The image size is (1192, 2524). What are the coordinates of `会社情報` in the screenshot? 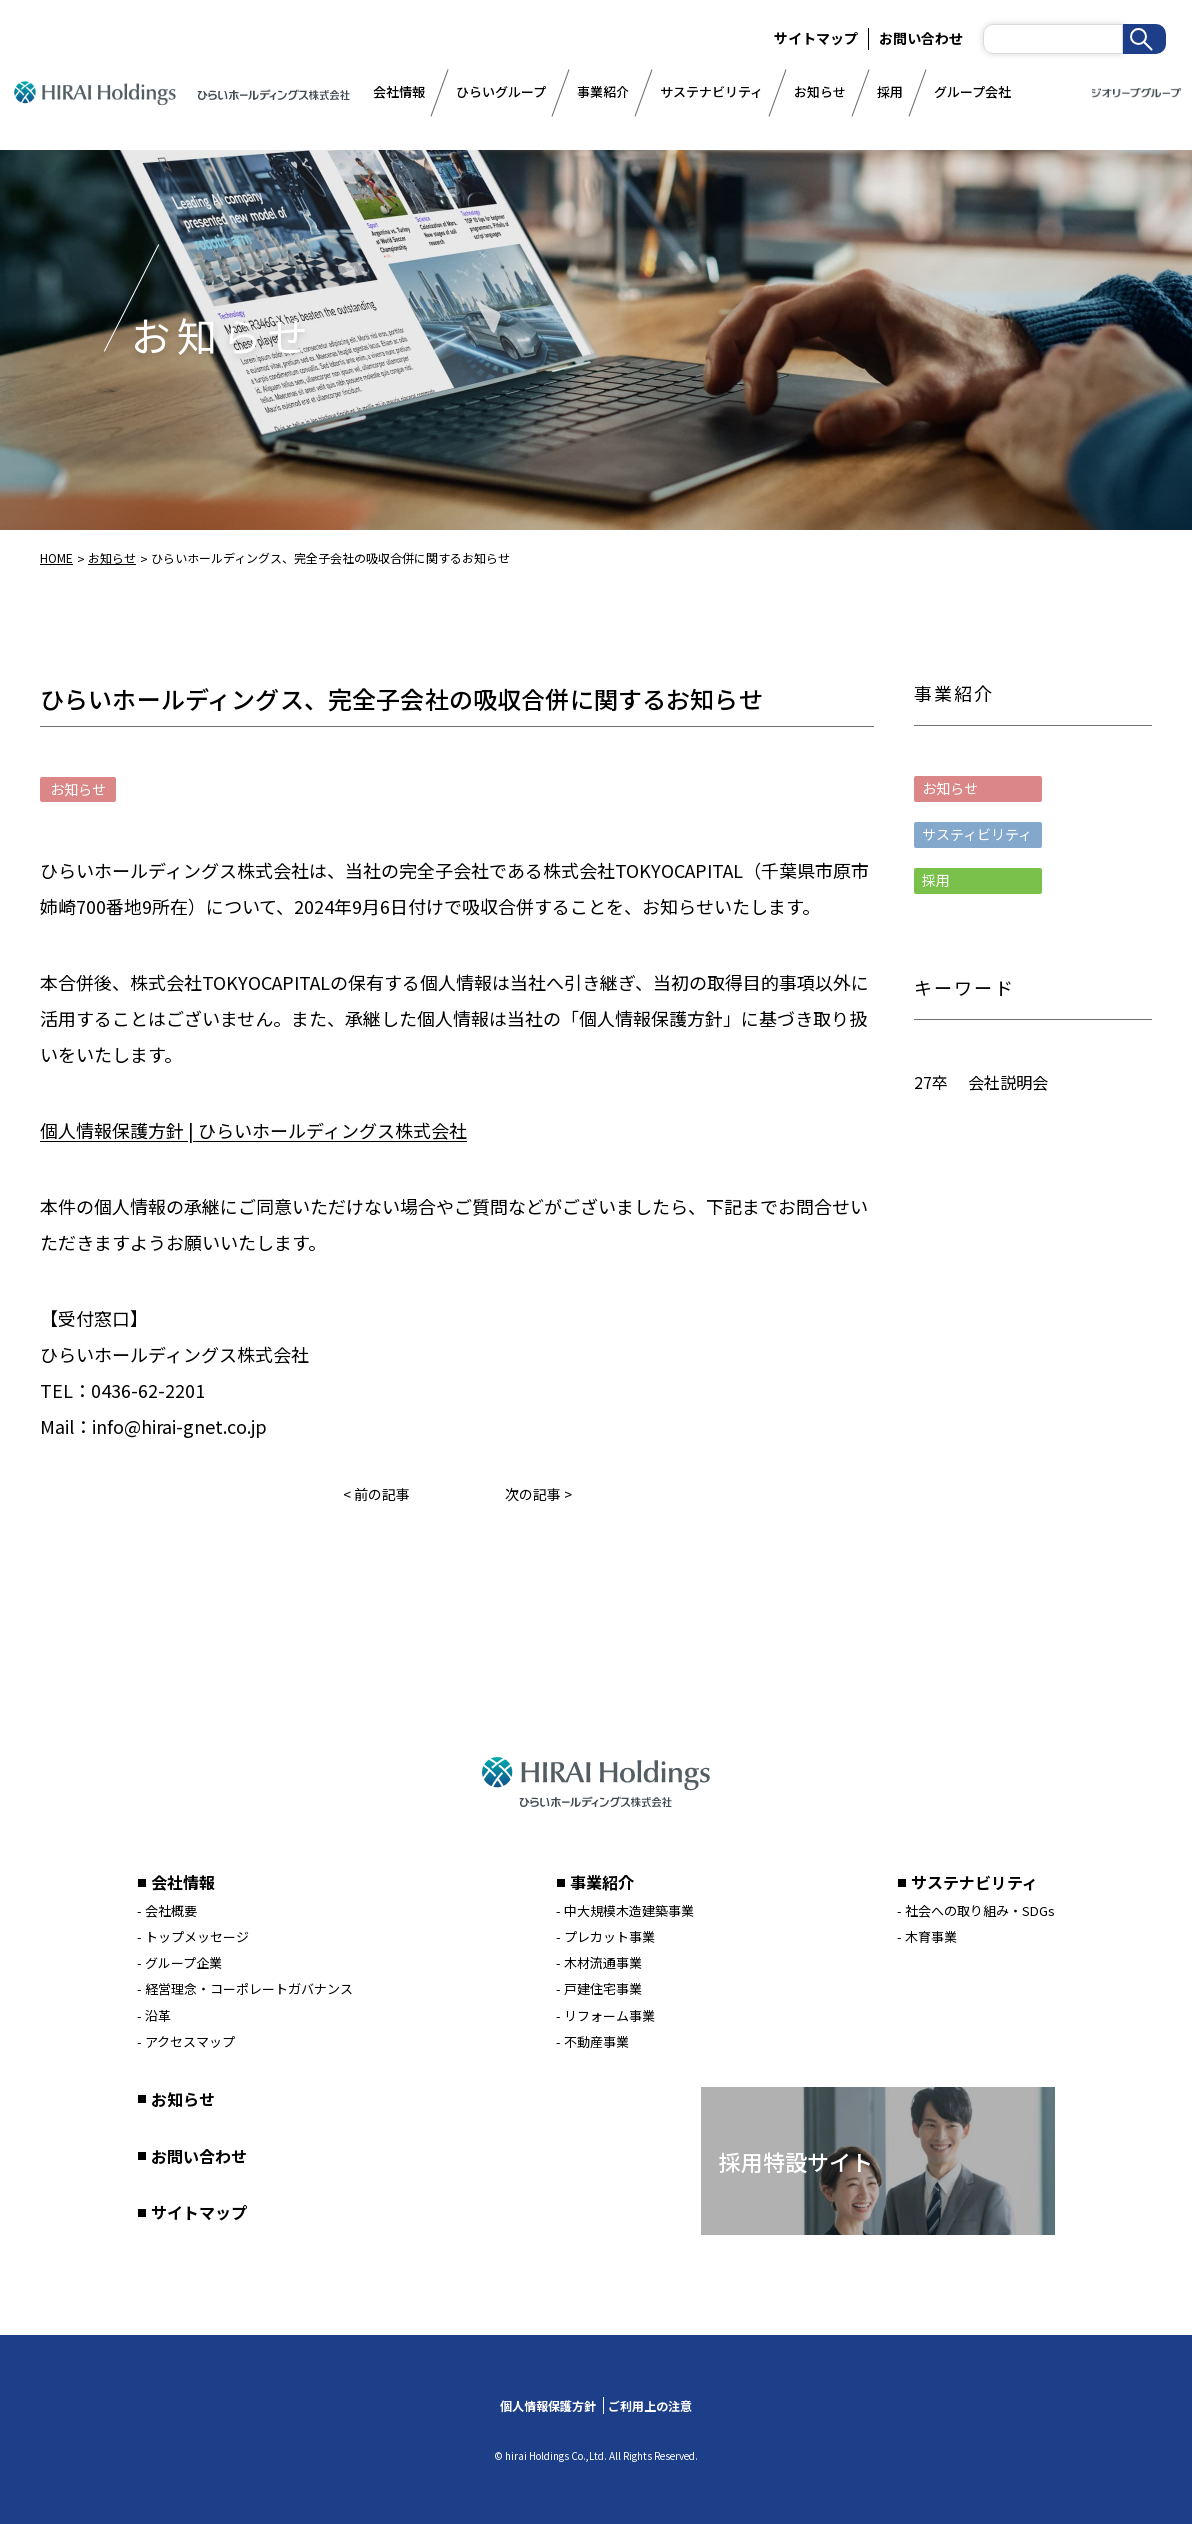 It's located at (399, 91).